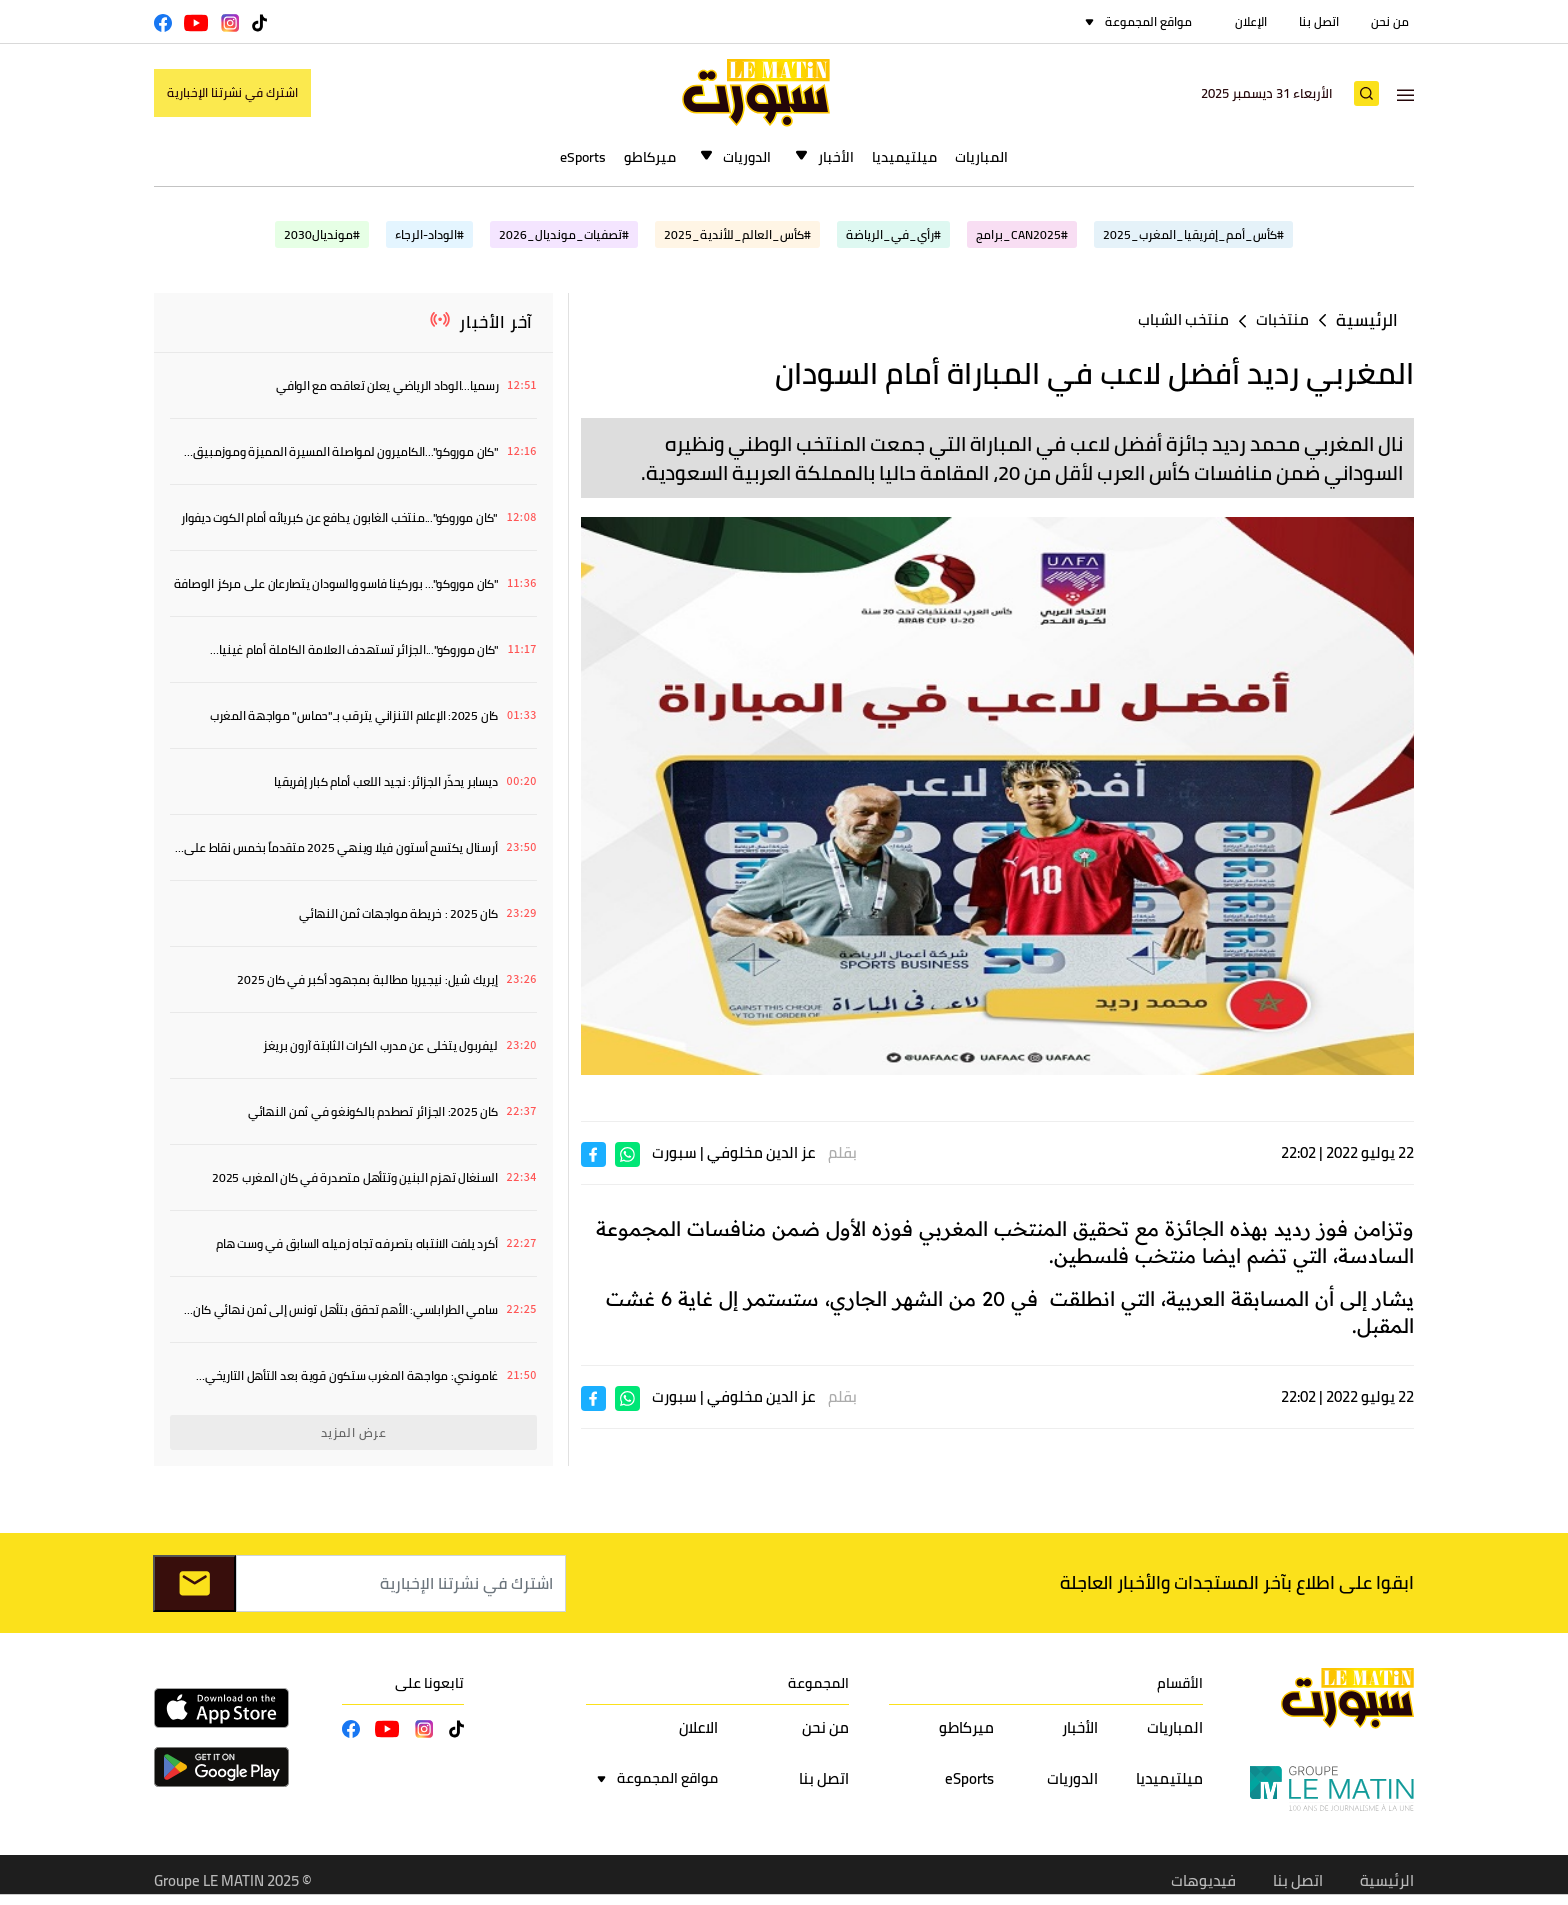 The image size is (1568, 1905). Describe the element at coordinates (1183, 319) in the screenshot. I see `منتخب الشباب` at that location.